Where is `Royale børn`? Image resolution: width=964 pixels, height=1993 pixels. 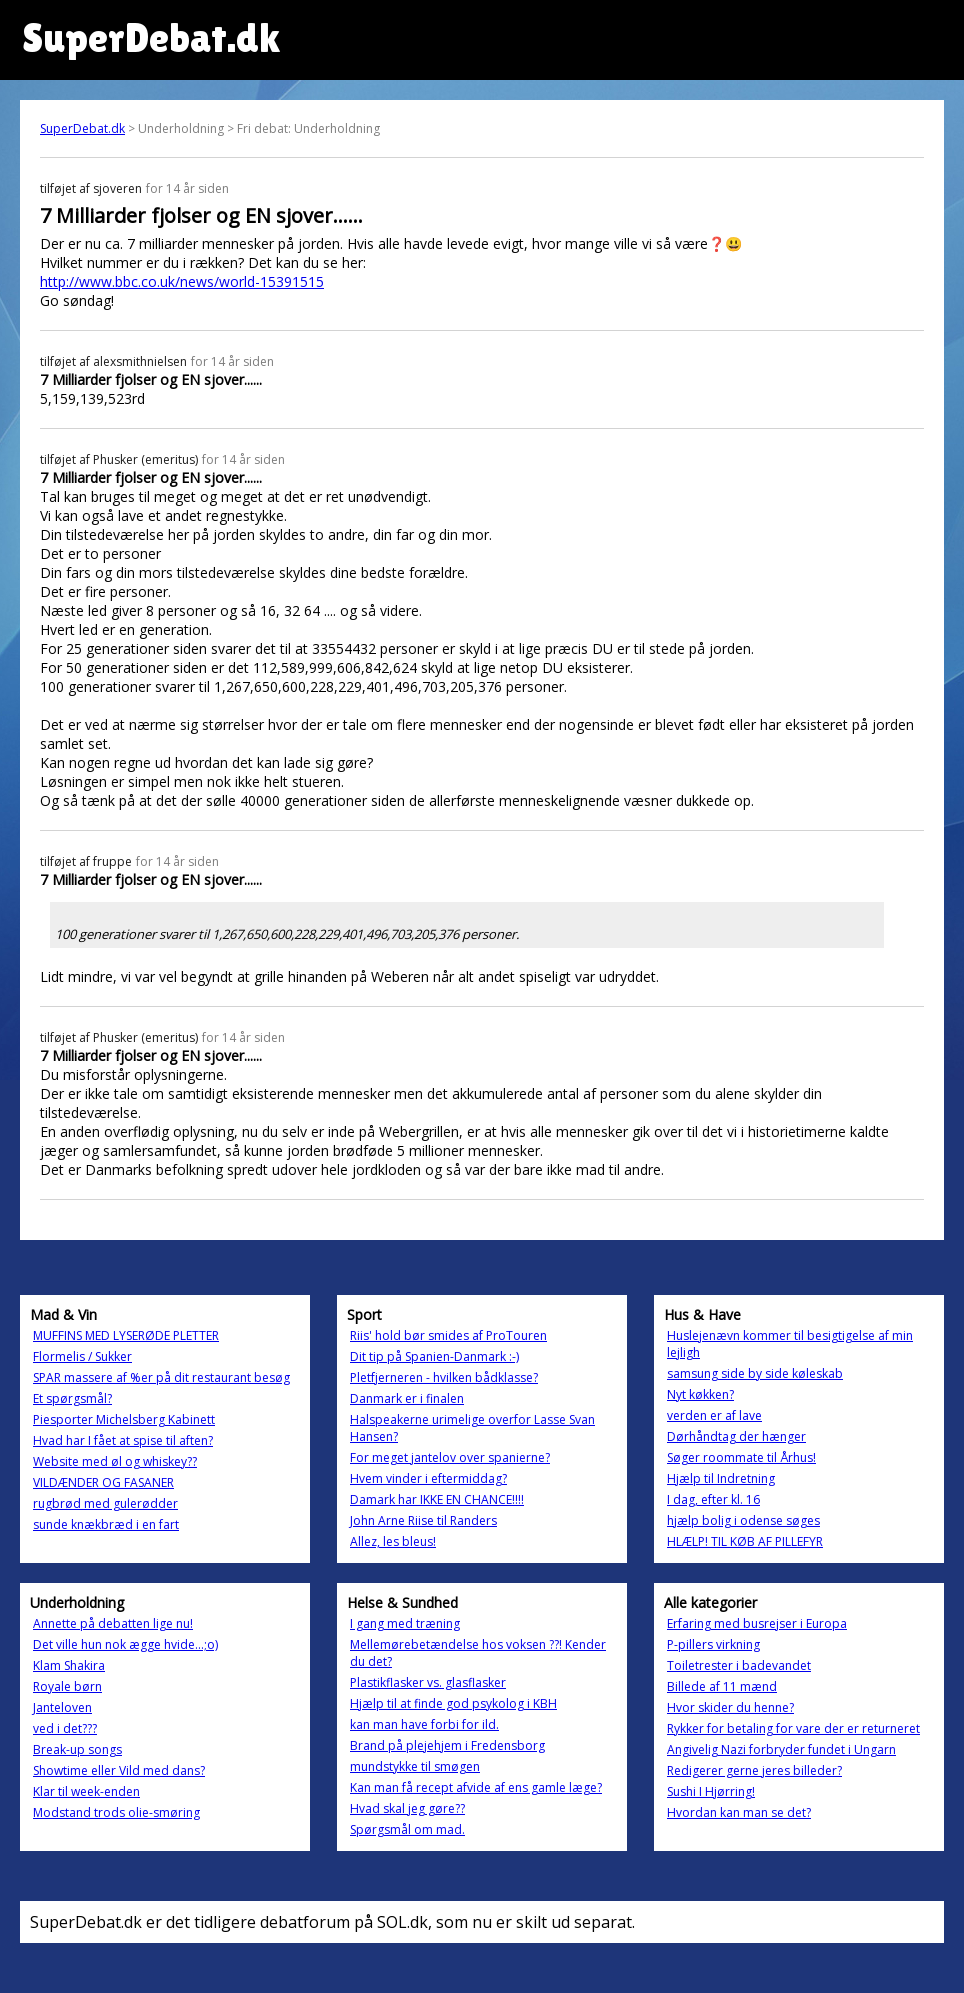 Royale børn is located at coordinates (67, 1686).